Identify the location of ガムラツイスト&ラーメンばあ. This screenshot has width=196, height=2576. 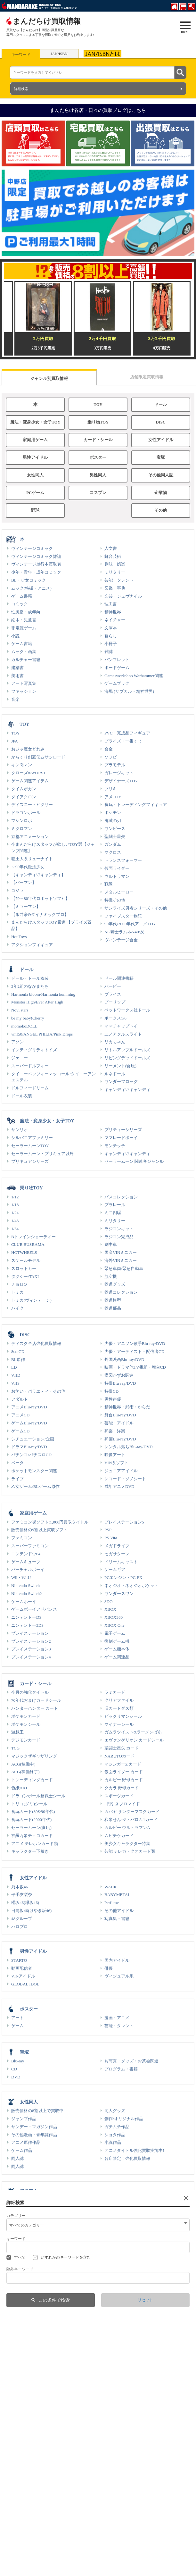
(133, 1732).